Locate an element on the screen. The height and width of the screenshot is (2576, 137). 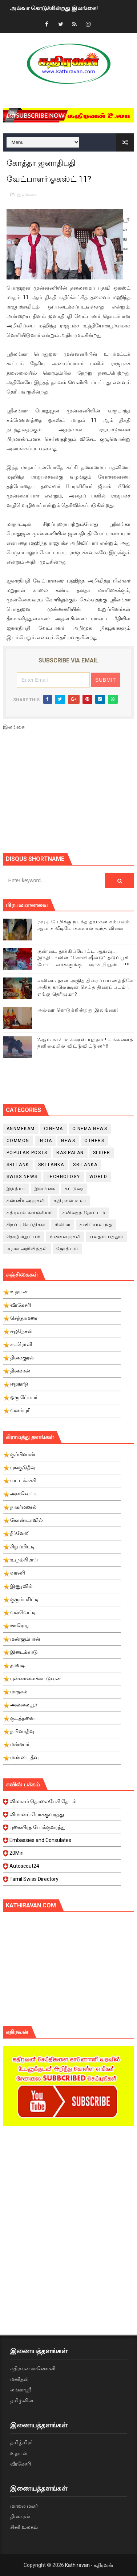
தொழில்நுட்பம் is located at coordinates (24, 1236).